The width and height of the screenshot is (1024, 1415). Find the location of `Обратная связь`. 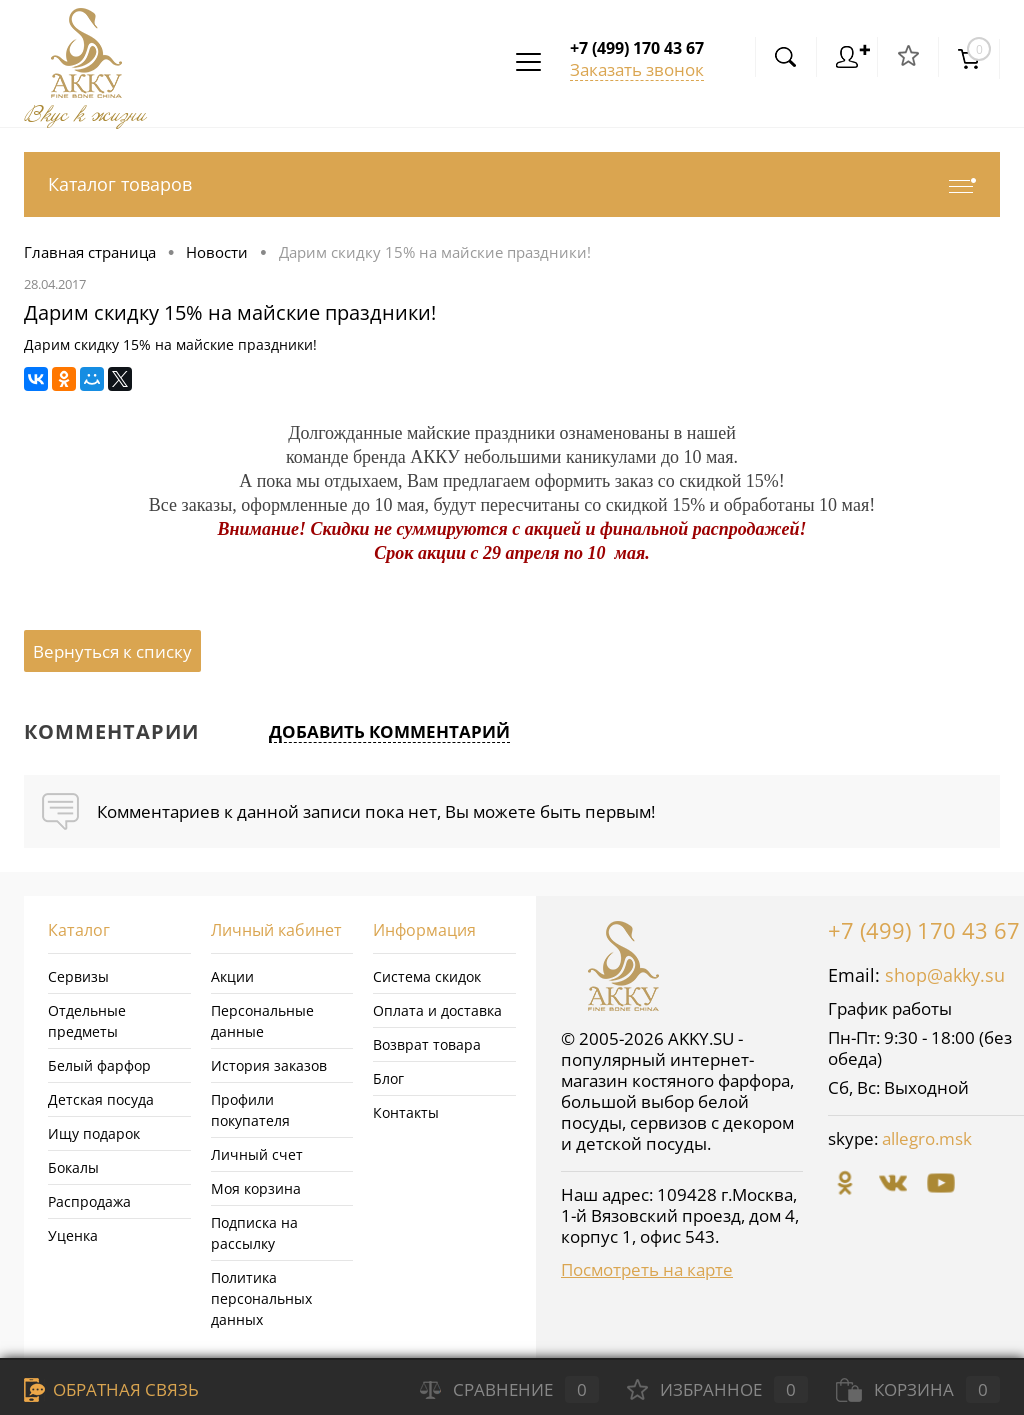

Обратная связь is located at coordinates (111, 1389).